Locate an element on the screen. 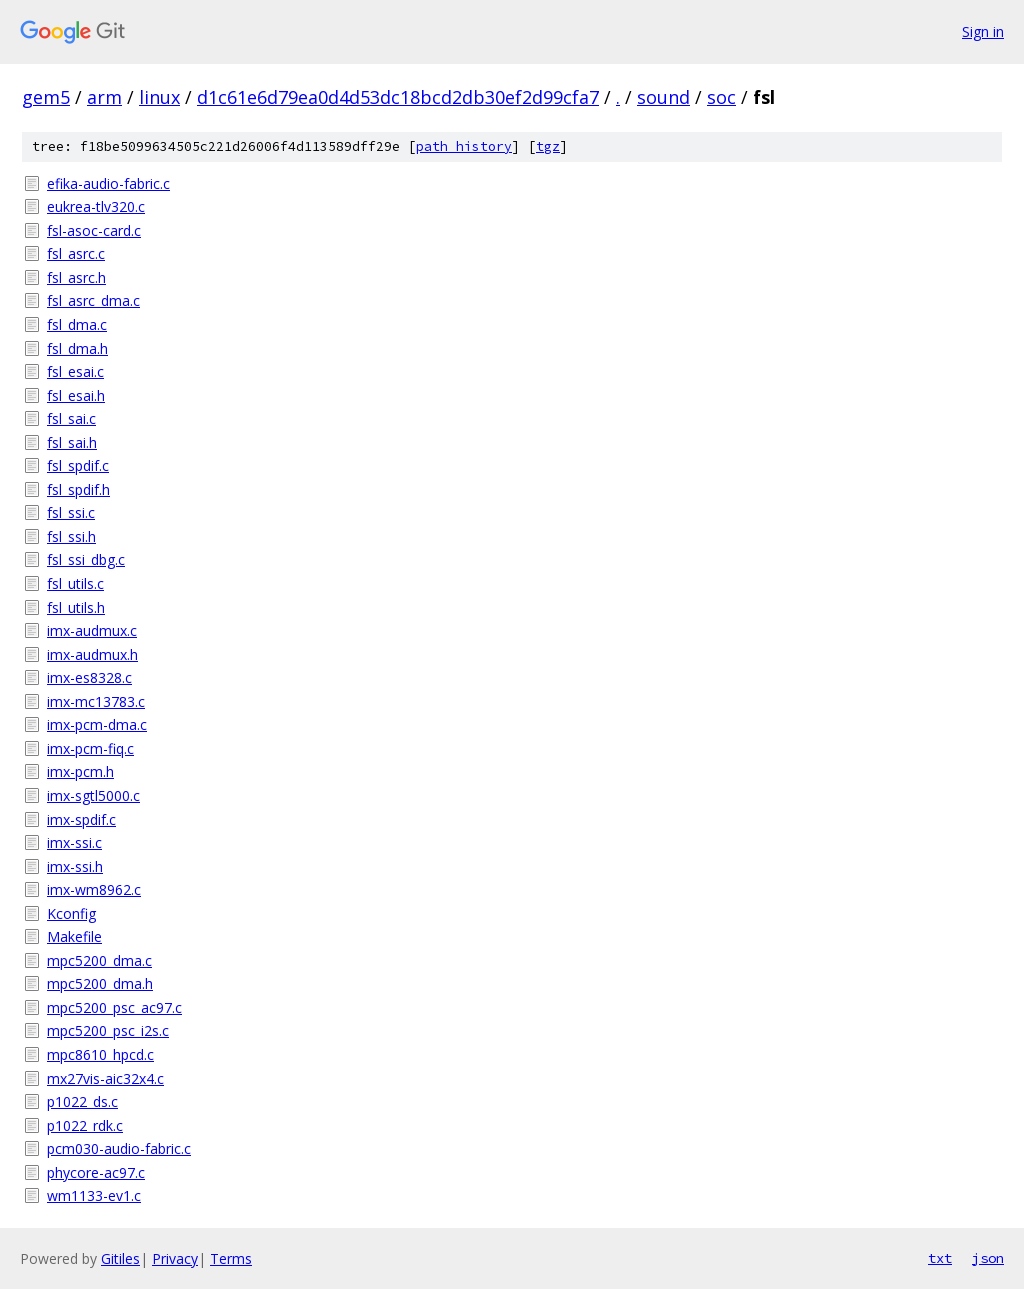 Image resolution: width=1024 pixels, height=1289 pixels. imx-mc13783.c is located at coordinates (96, 701).